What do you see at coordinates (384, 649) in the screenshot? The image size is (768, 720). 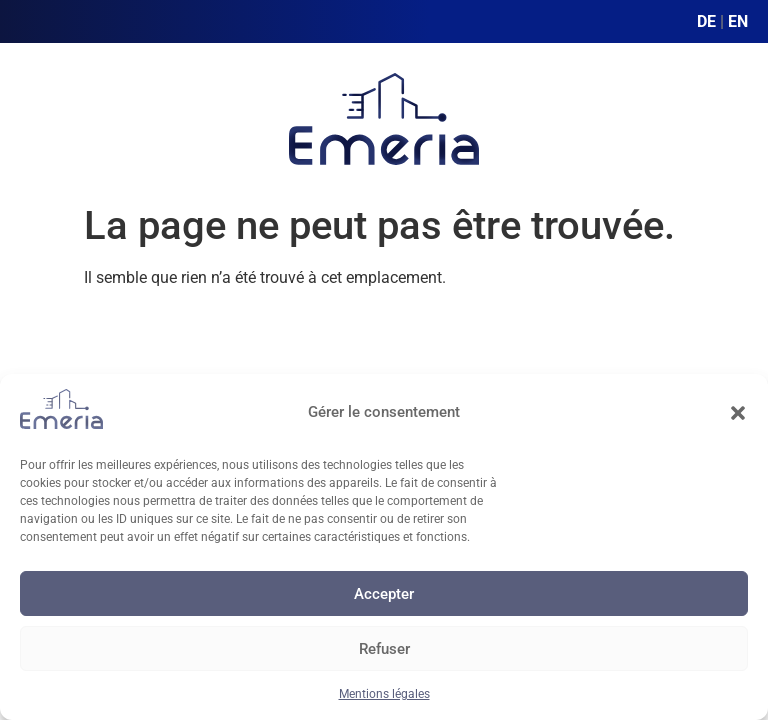 I see `Refuser` at bounding box center [384, 649].